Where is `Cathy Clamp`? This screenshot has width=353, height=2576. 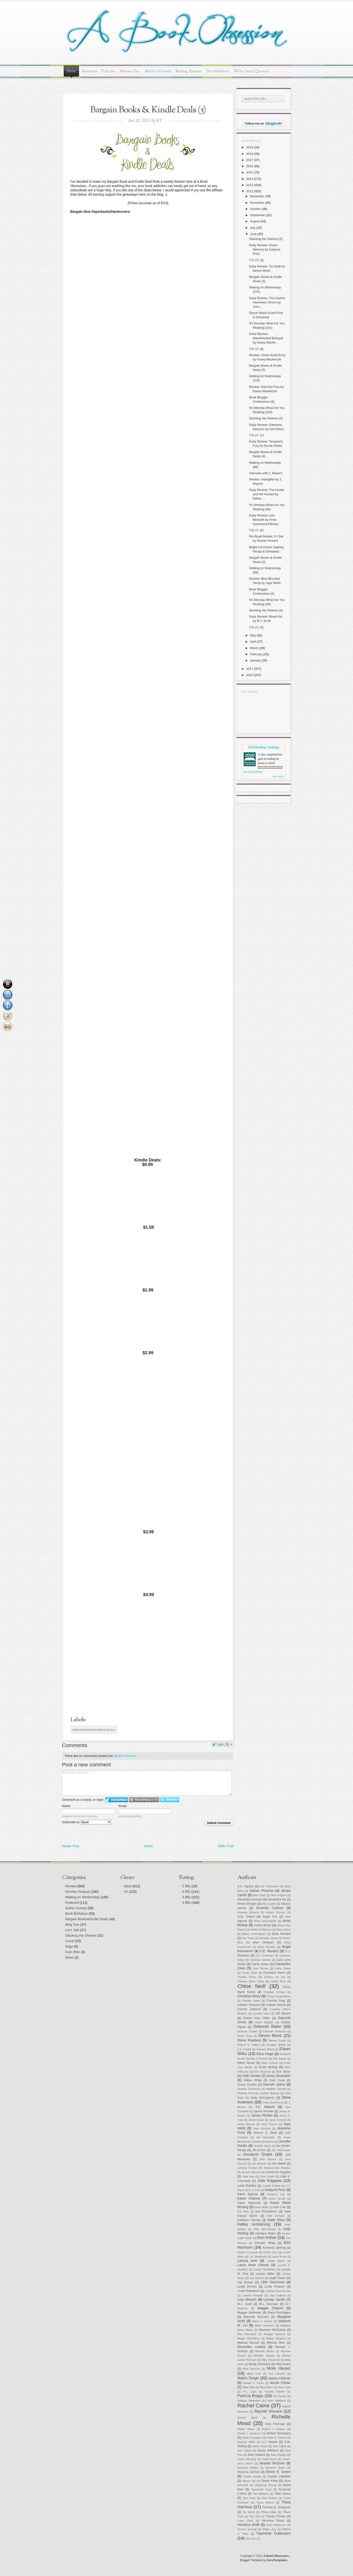
Cathy Clamp is located at coordinates (282, 1968).